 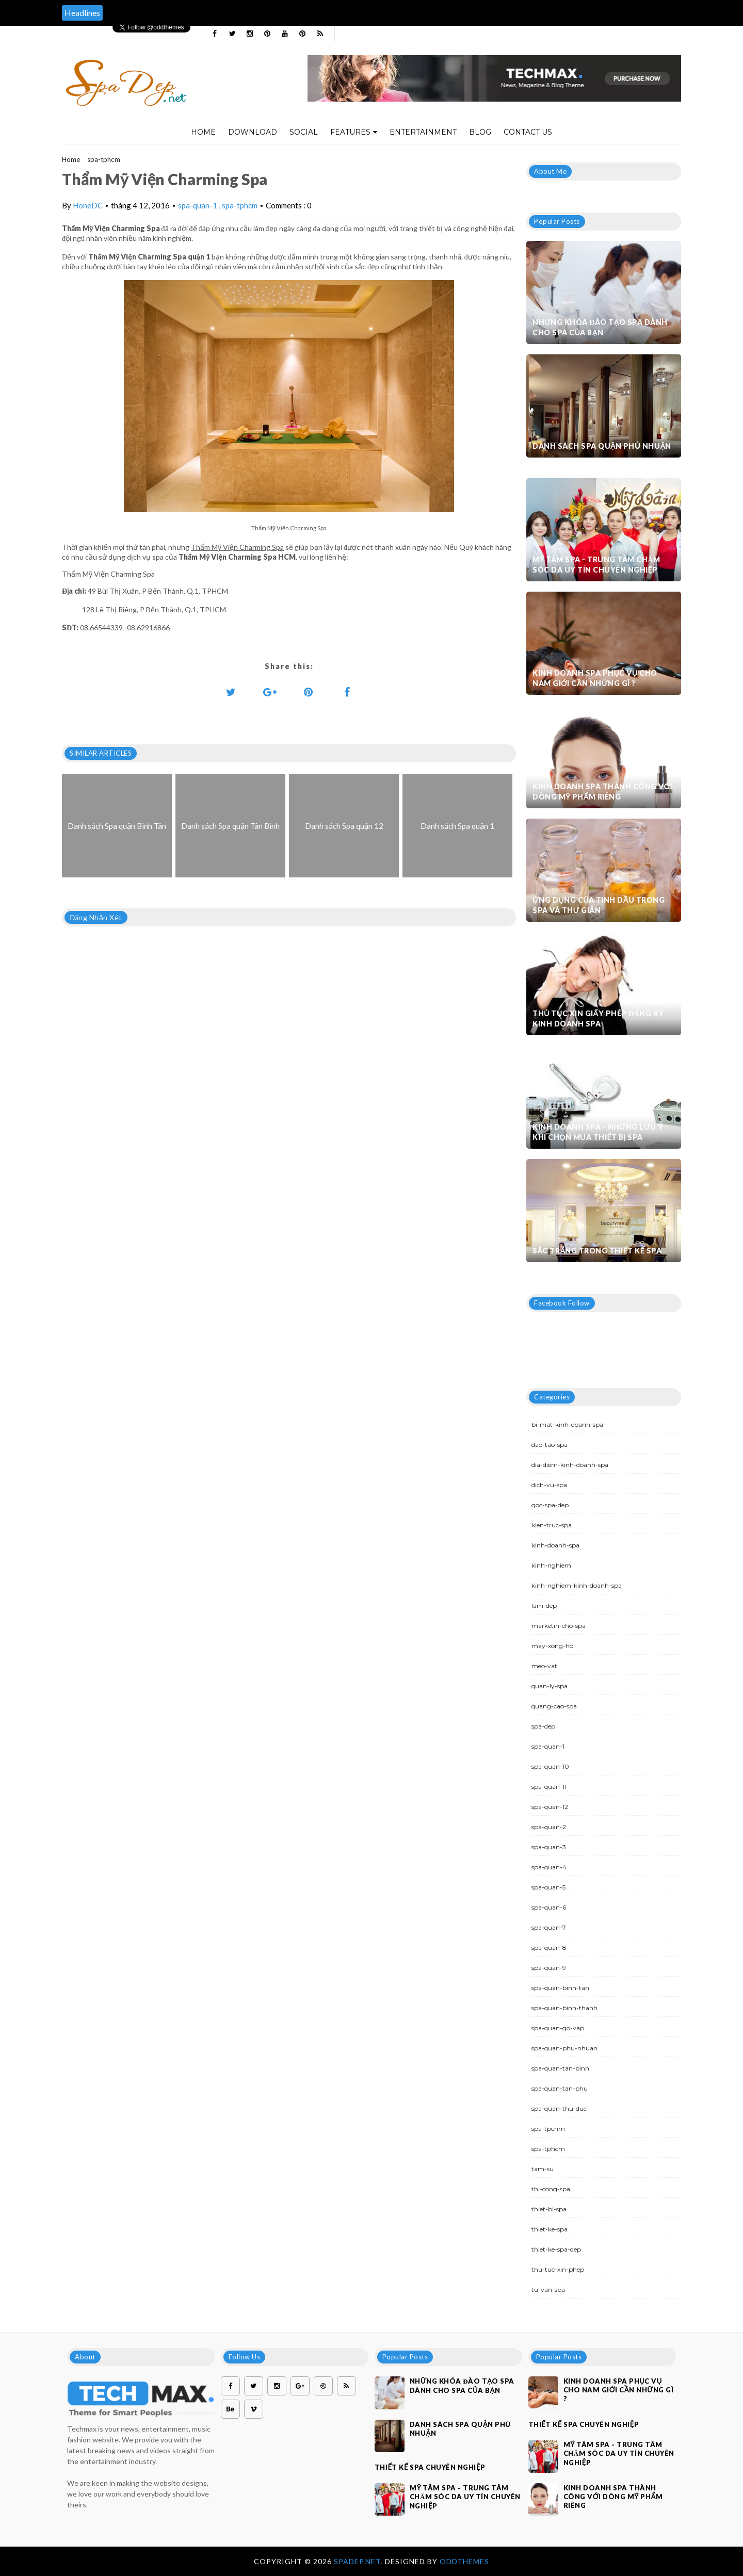 What do you see at coordinates (557, 2028) in the screenshot?
I see `spa-quan-go-vap` at bounding box center [557, 2028].